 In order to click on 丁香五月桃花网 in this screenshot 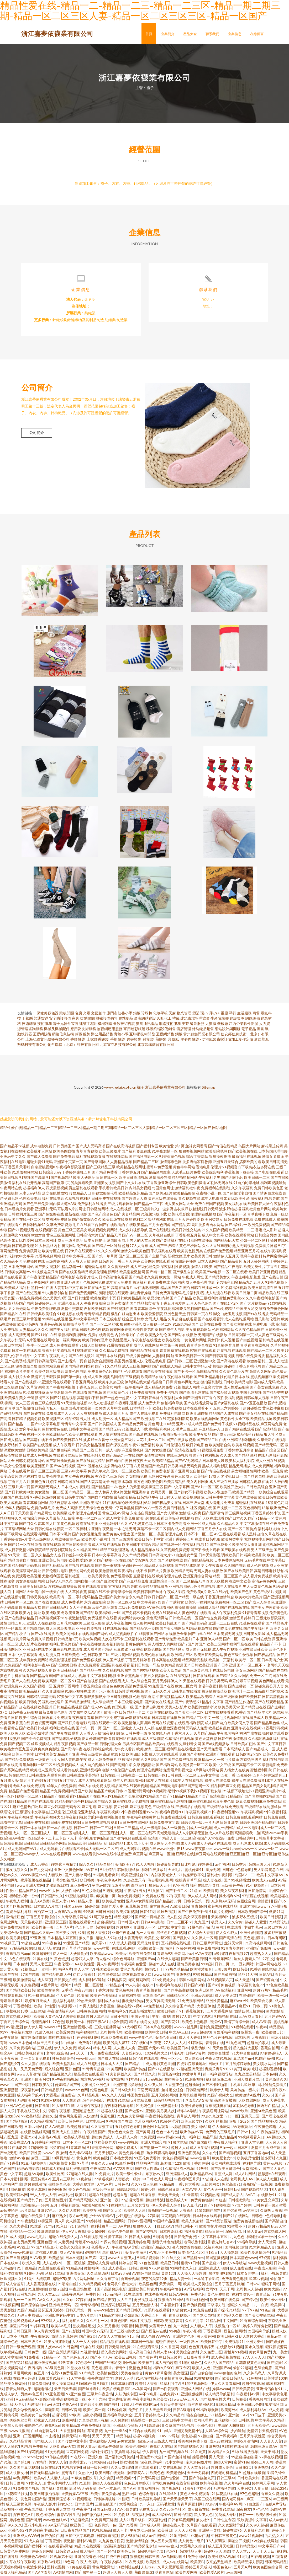, I will do `click(248, 1367)`.